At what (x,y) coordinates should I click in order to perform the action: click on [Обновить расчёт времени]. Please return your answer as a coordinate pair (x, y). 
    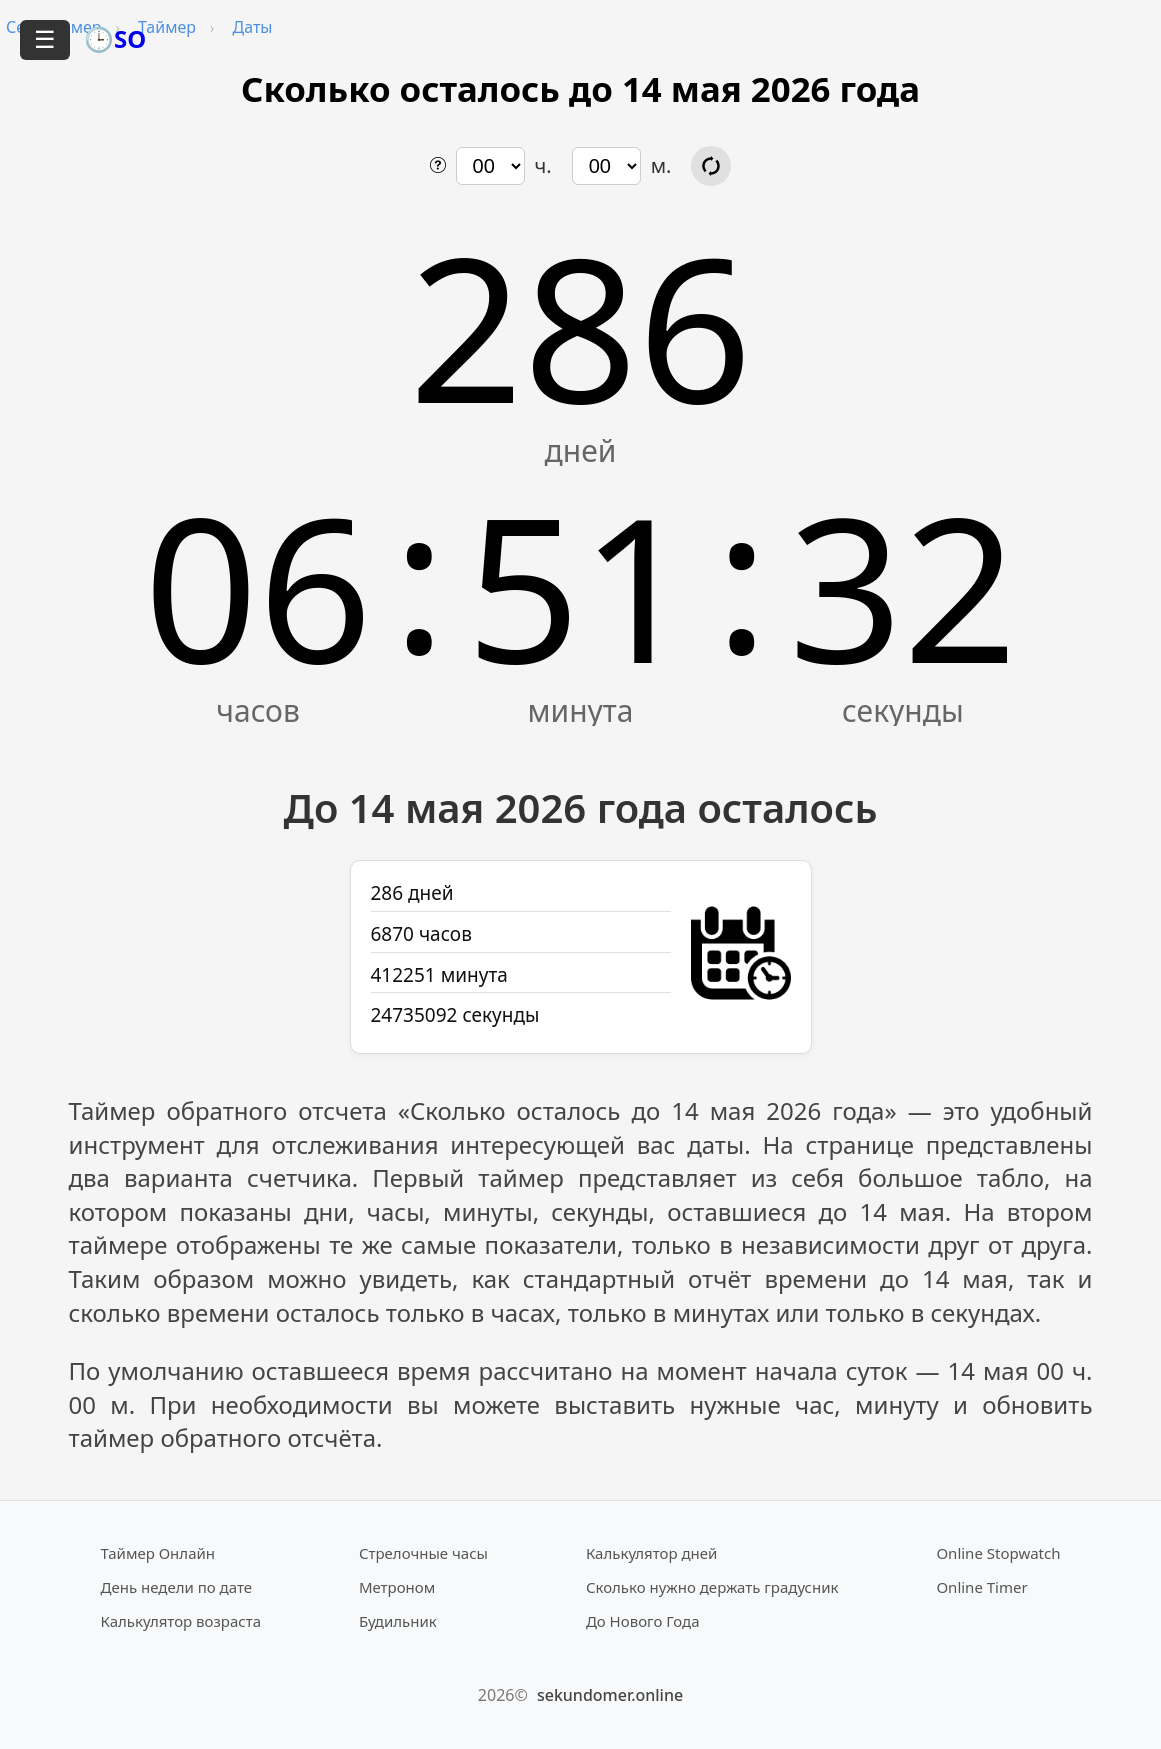
    Looking at the image, I should click on (711, 166).